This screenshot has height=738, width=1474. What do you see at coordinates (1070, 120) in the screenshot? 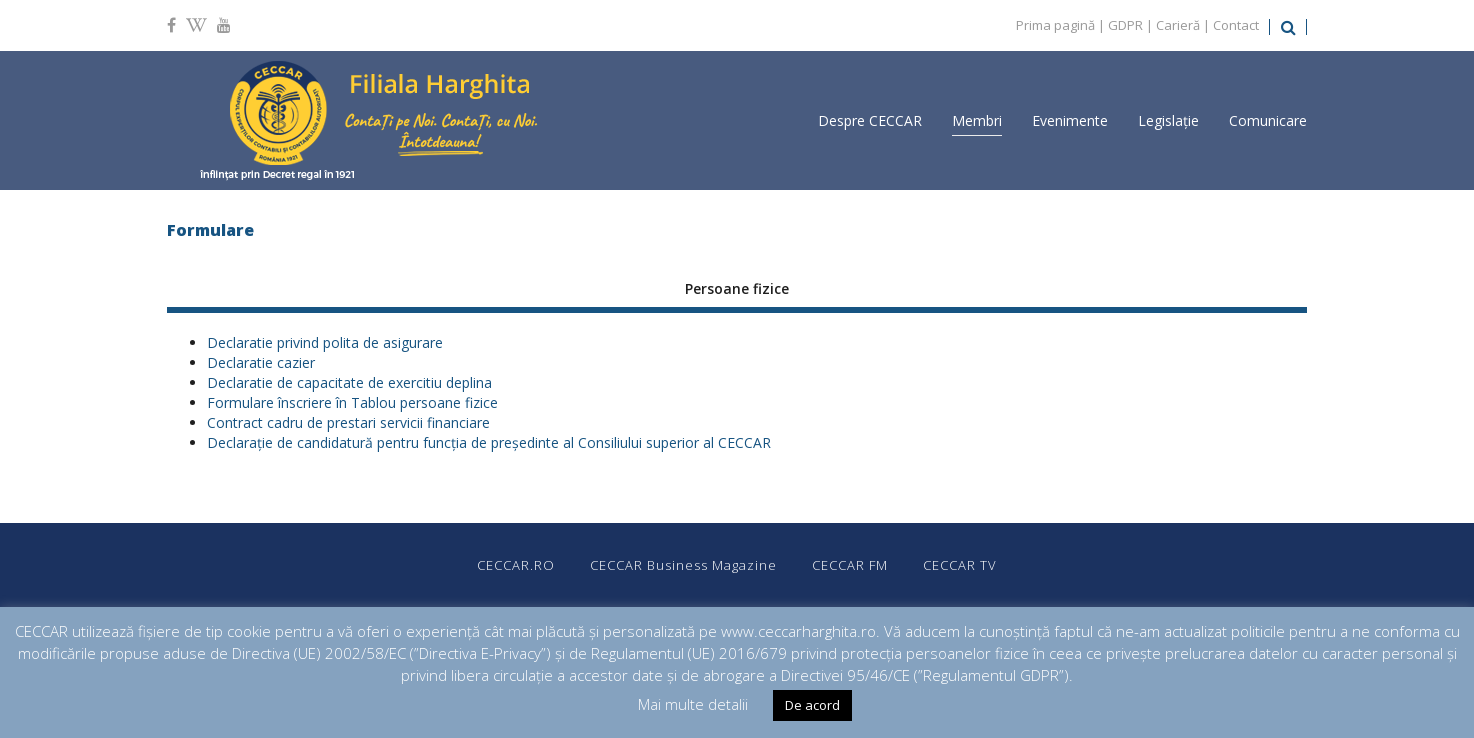
I see `Evenimente` at bounding box center [1070, 120].